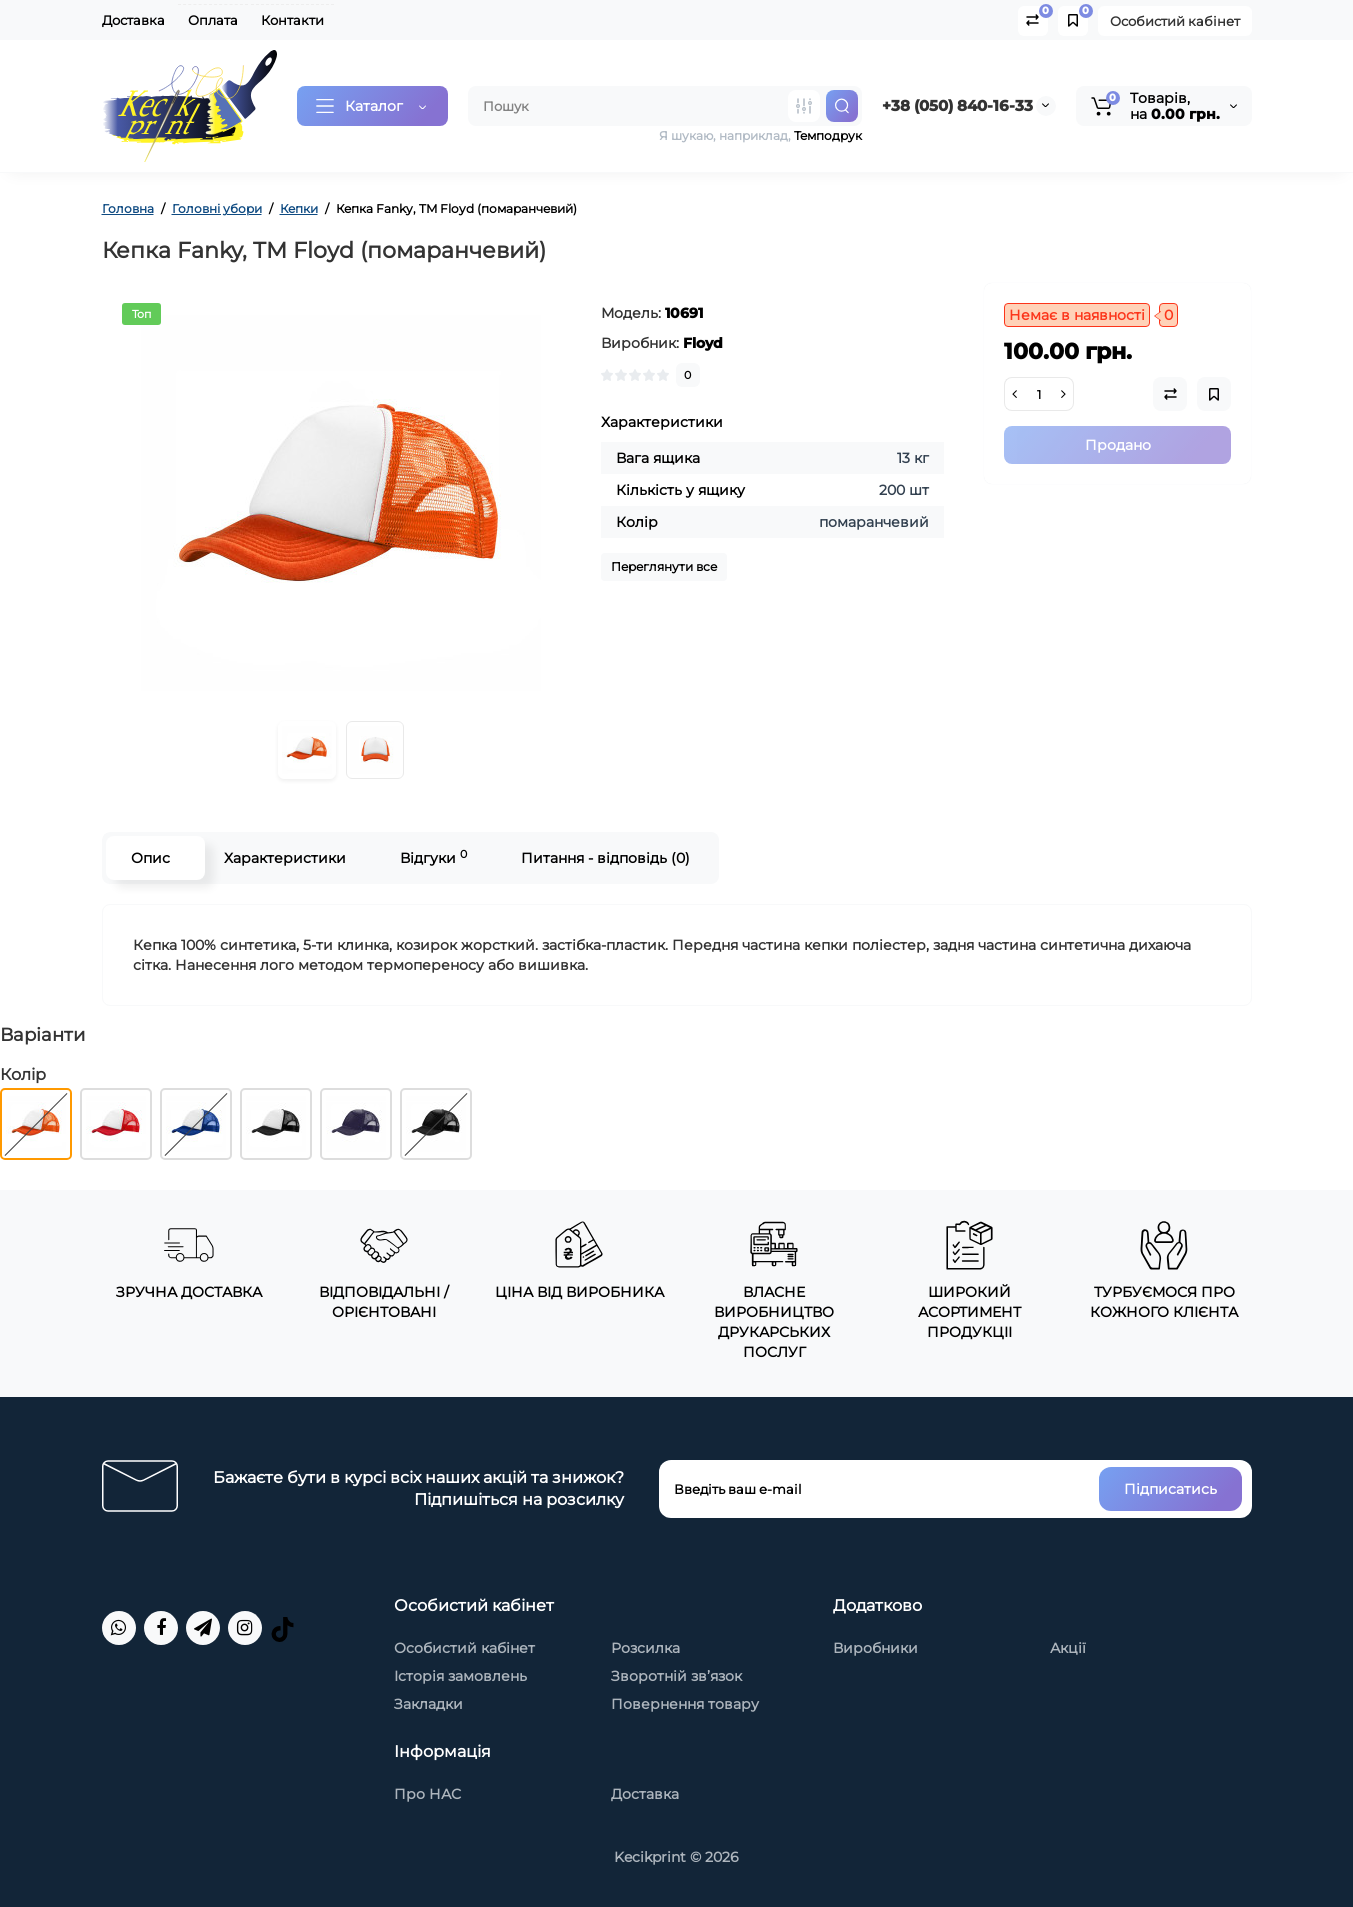  I want to click on Опис, so click(150, 858).